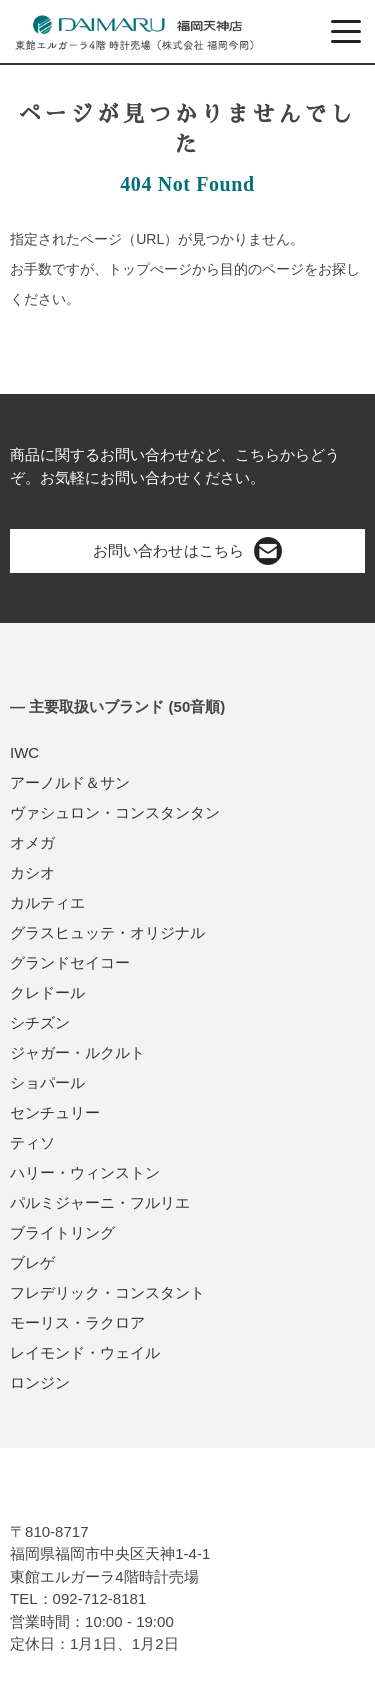  What do you see at coordinates (55, 1112) in the screenshot?
I see `センチュリー` at bounding box center [55, 1112].